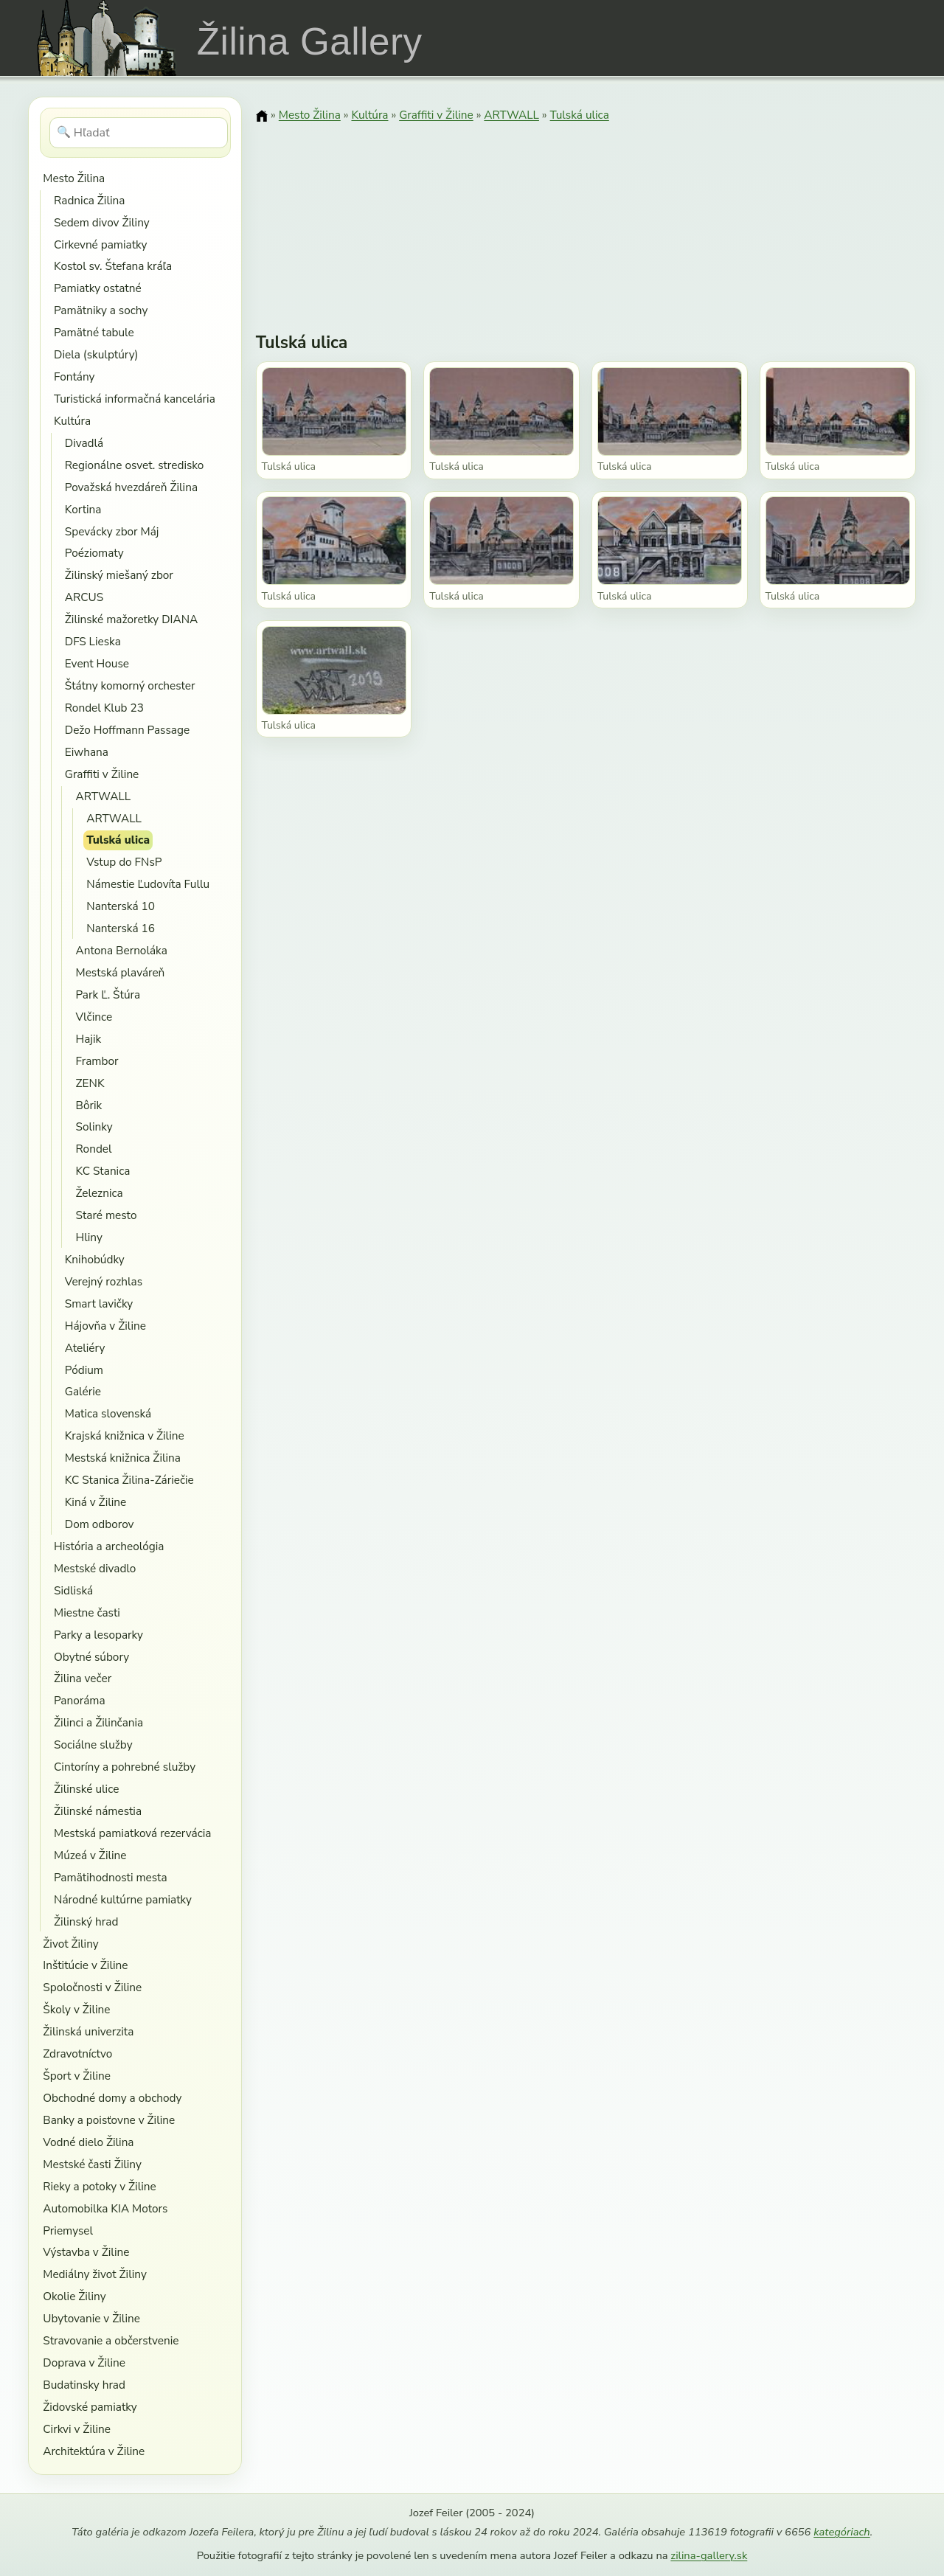  I want to click on Divadlá, so click(84, 443).